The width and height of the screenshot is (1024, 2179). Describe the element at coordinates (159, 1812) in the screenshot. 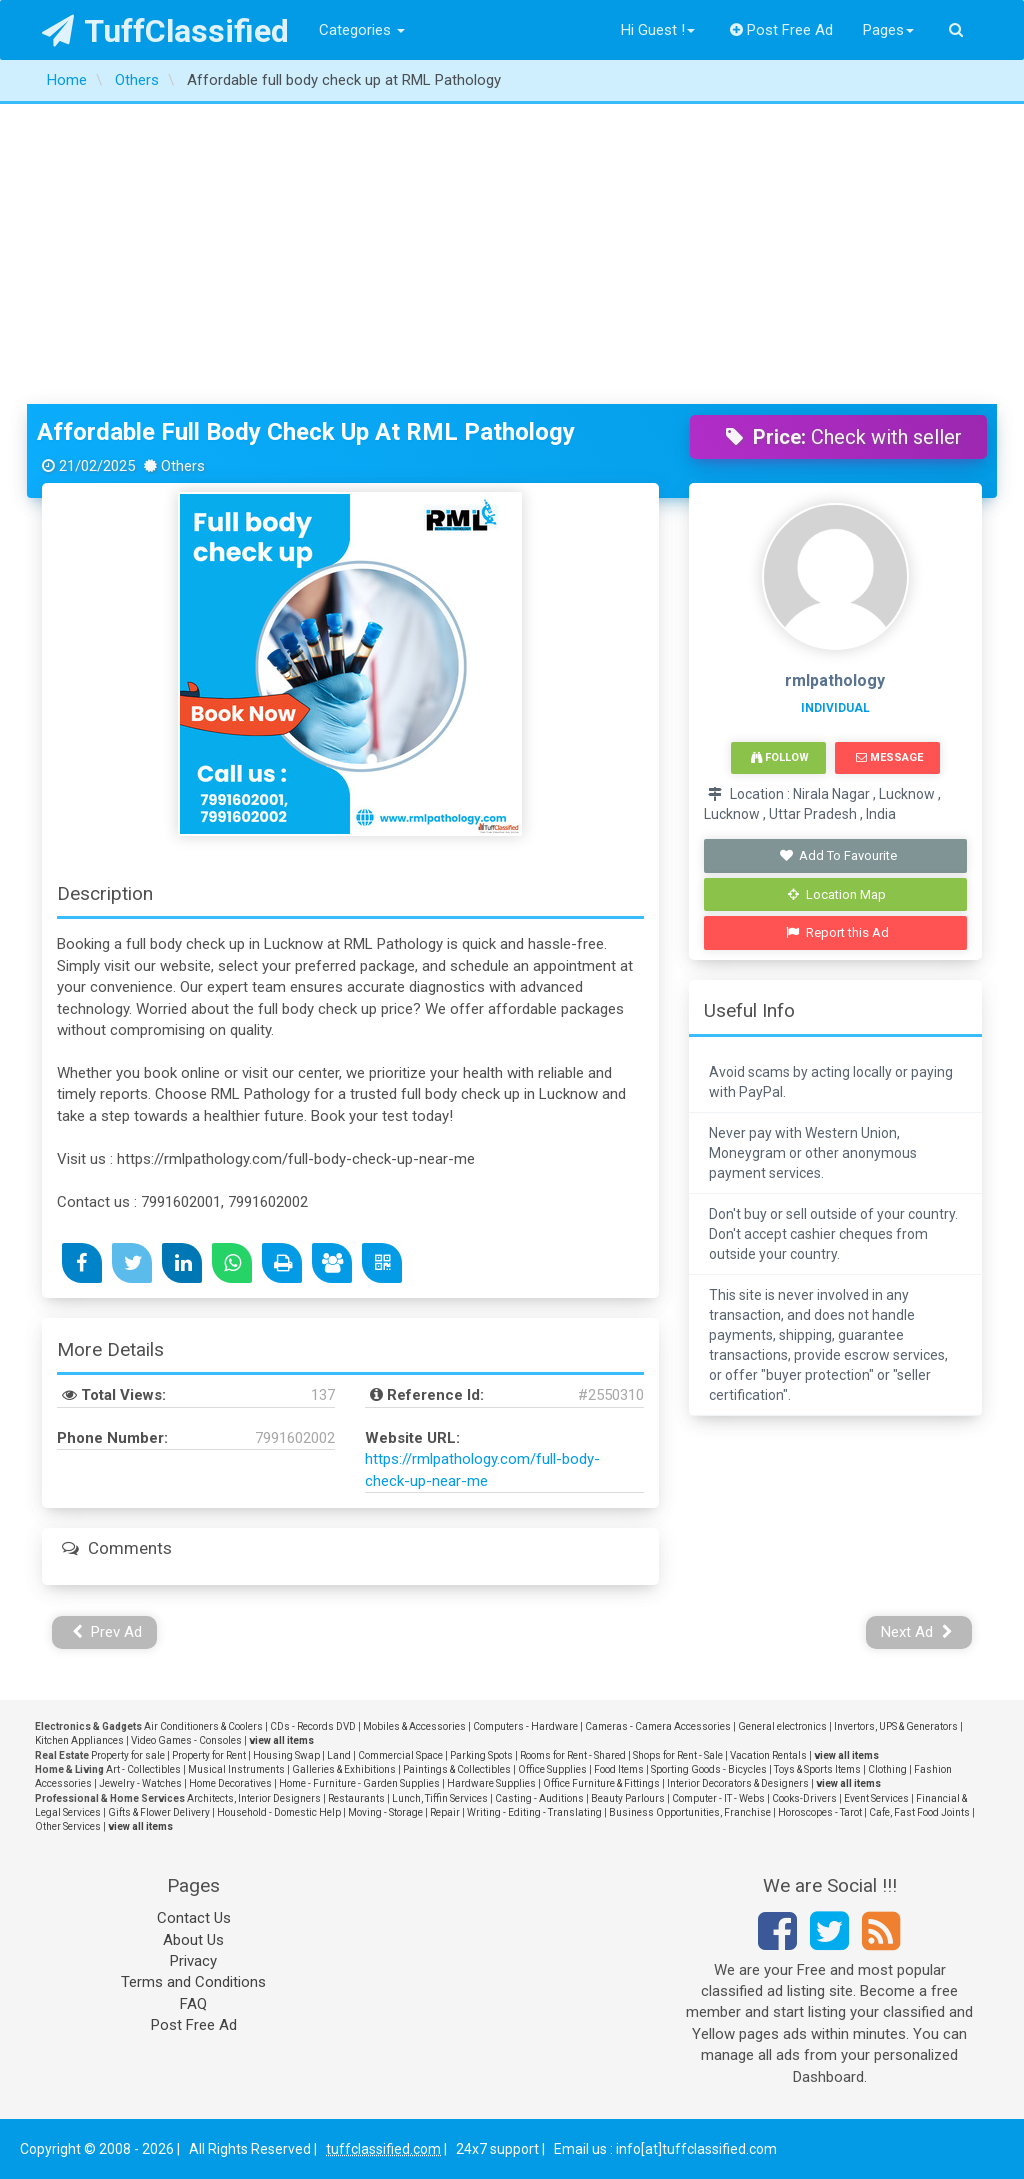

I see `Gifts & Flower Delivery` at that location.